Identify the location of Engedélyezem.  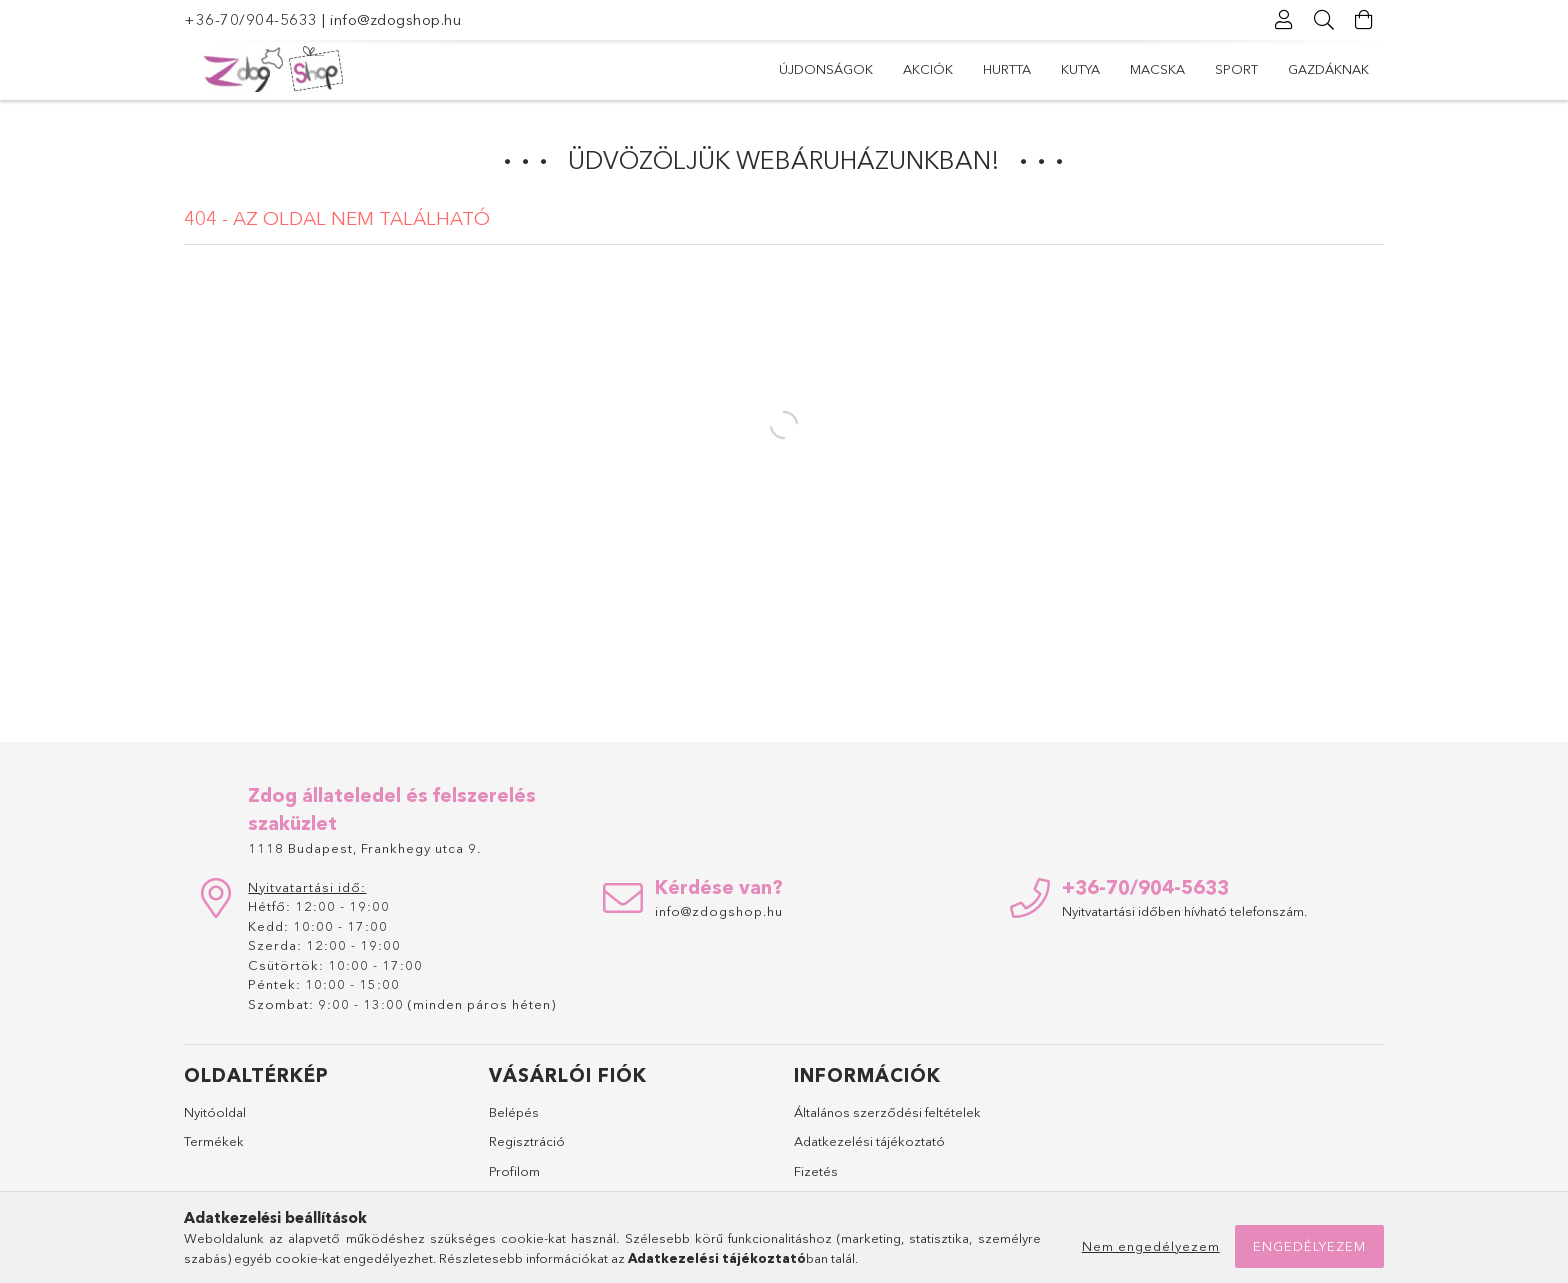
(1309, 1246).